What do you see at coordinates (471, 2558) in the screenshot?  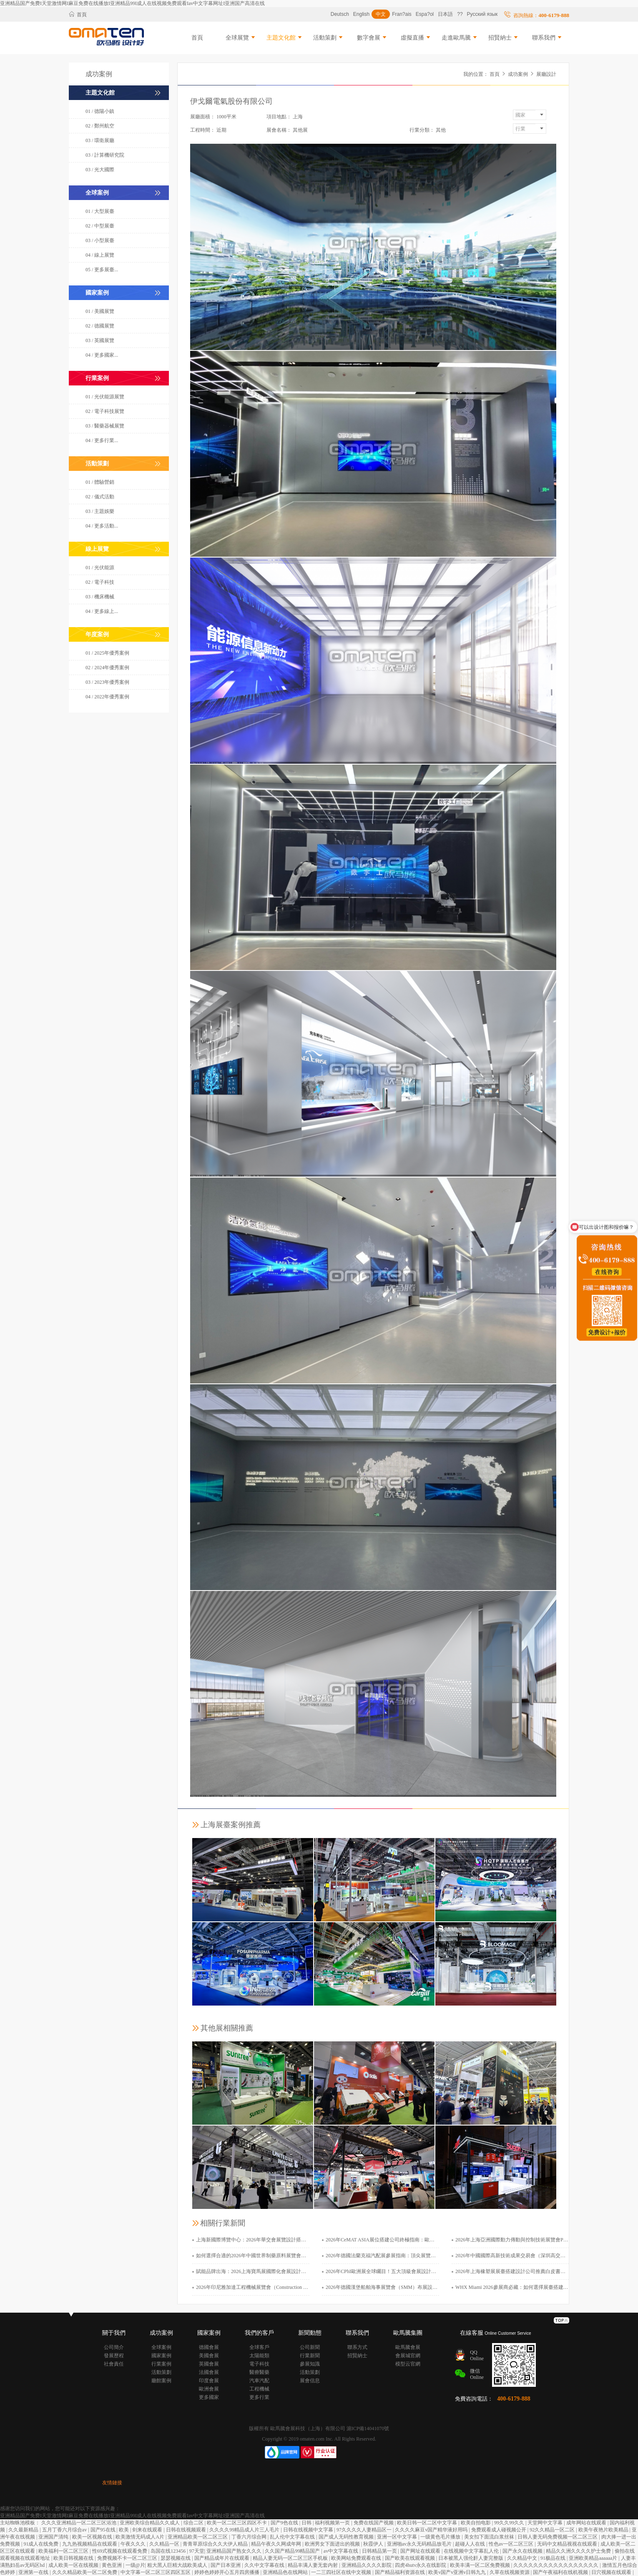 I see `日本被黑人强伦姧人妻完整版` at bounding box center [471, 2558].